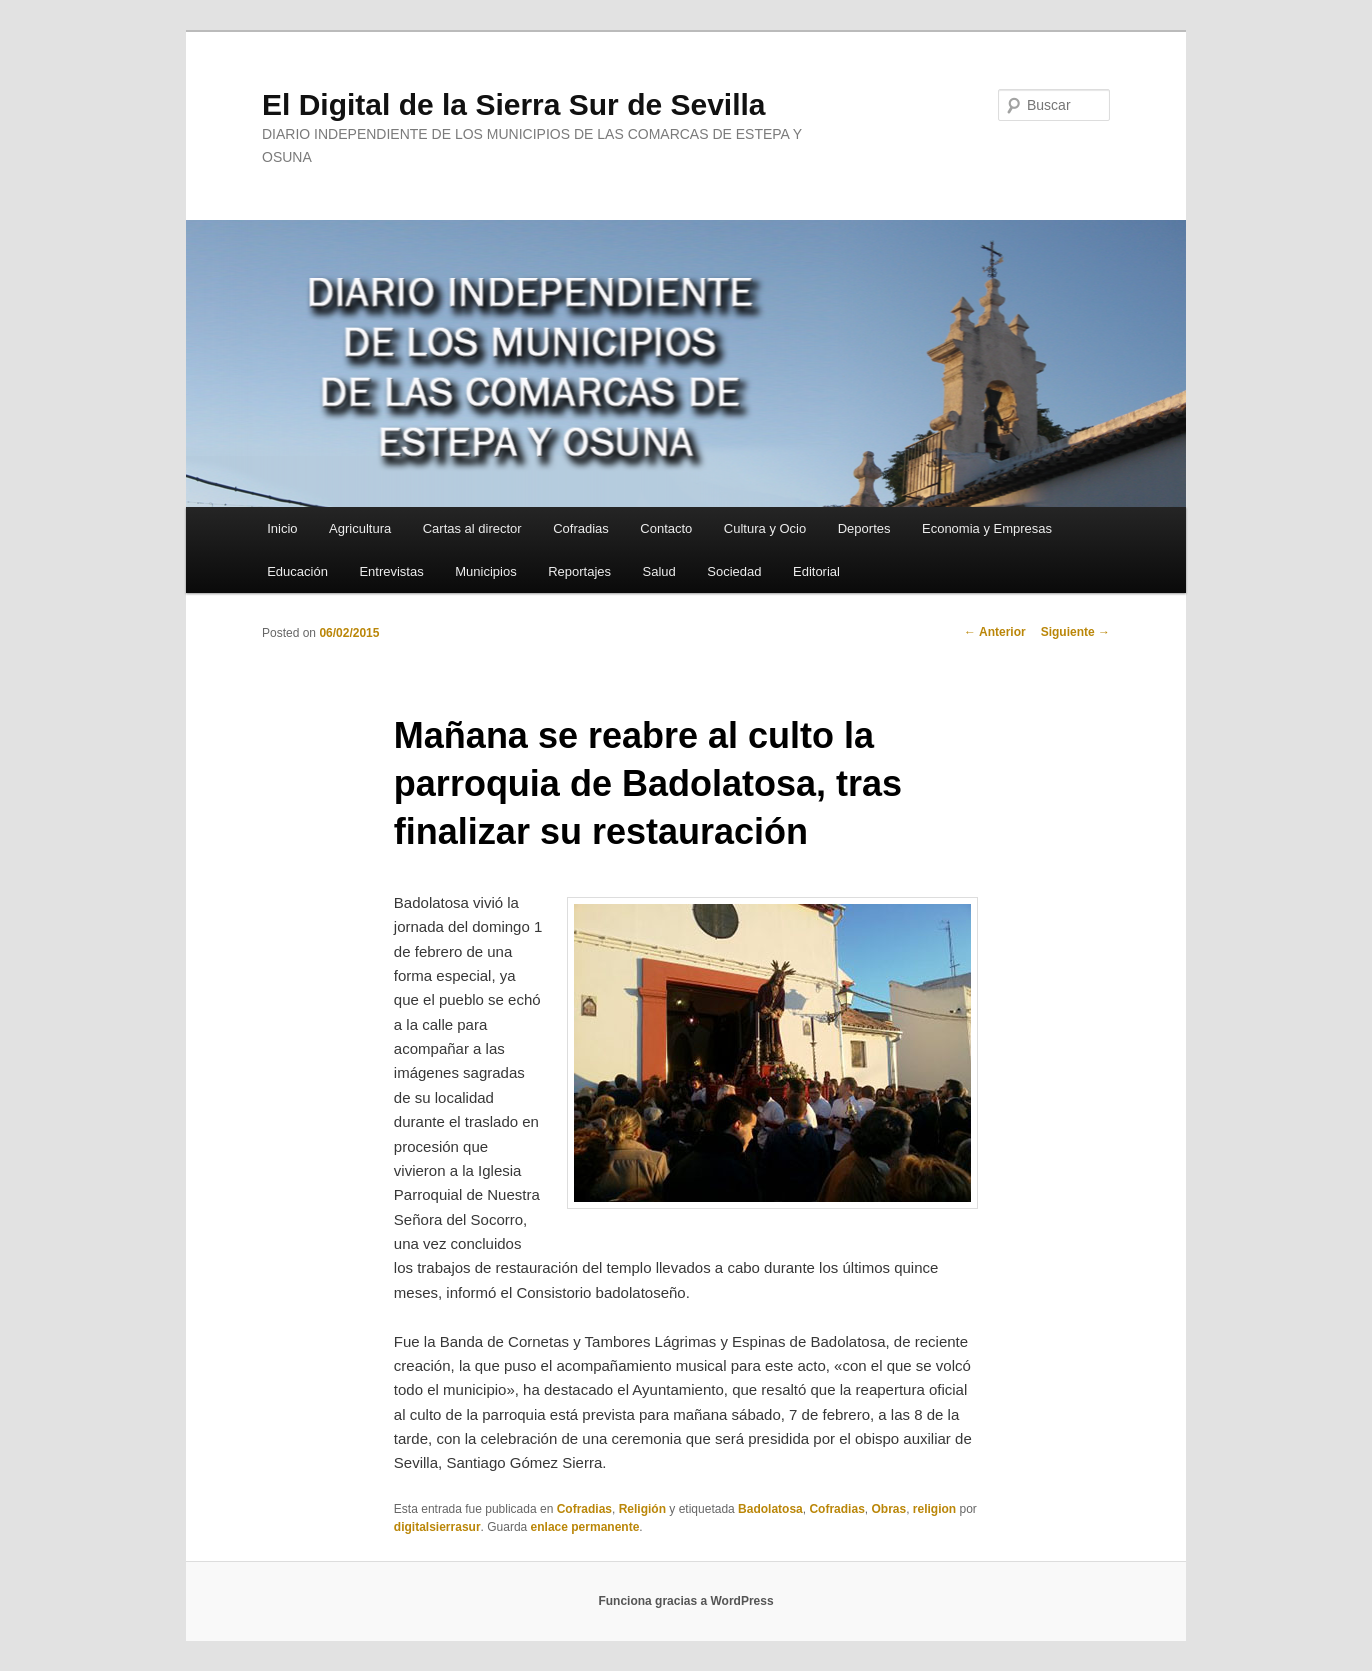  Describe the element at coordinates (666, 528) in the screenshot. I see `Contacto` at that location.